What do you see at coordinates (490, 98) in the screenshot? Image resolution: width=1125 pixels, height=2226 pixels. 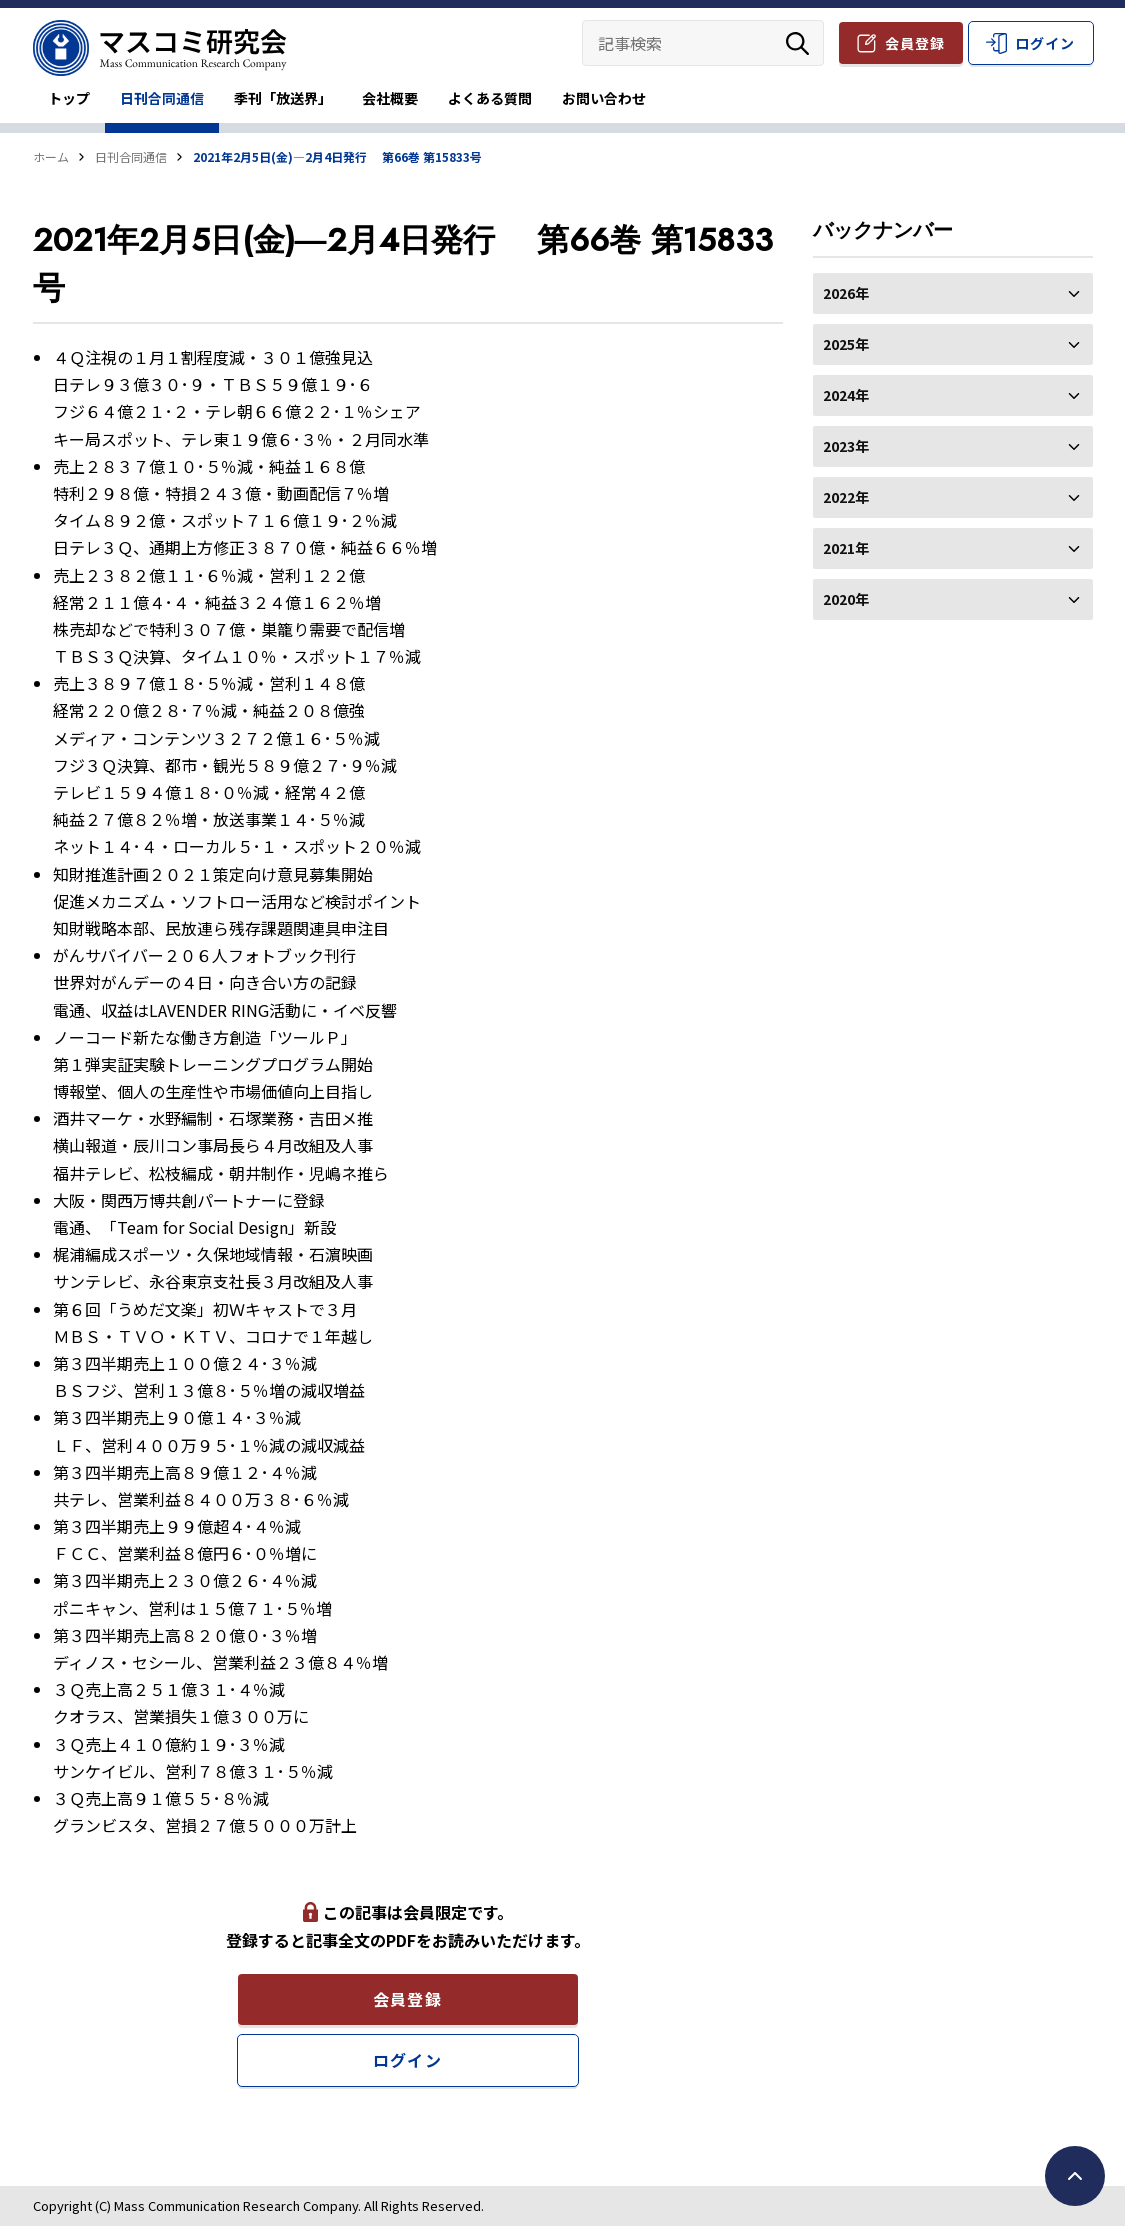 I see `よくある質問` at bounding box center [490, 98].